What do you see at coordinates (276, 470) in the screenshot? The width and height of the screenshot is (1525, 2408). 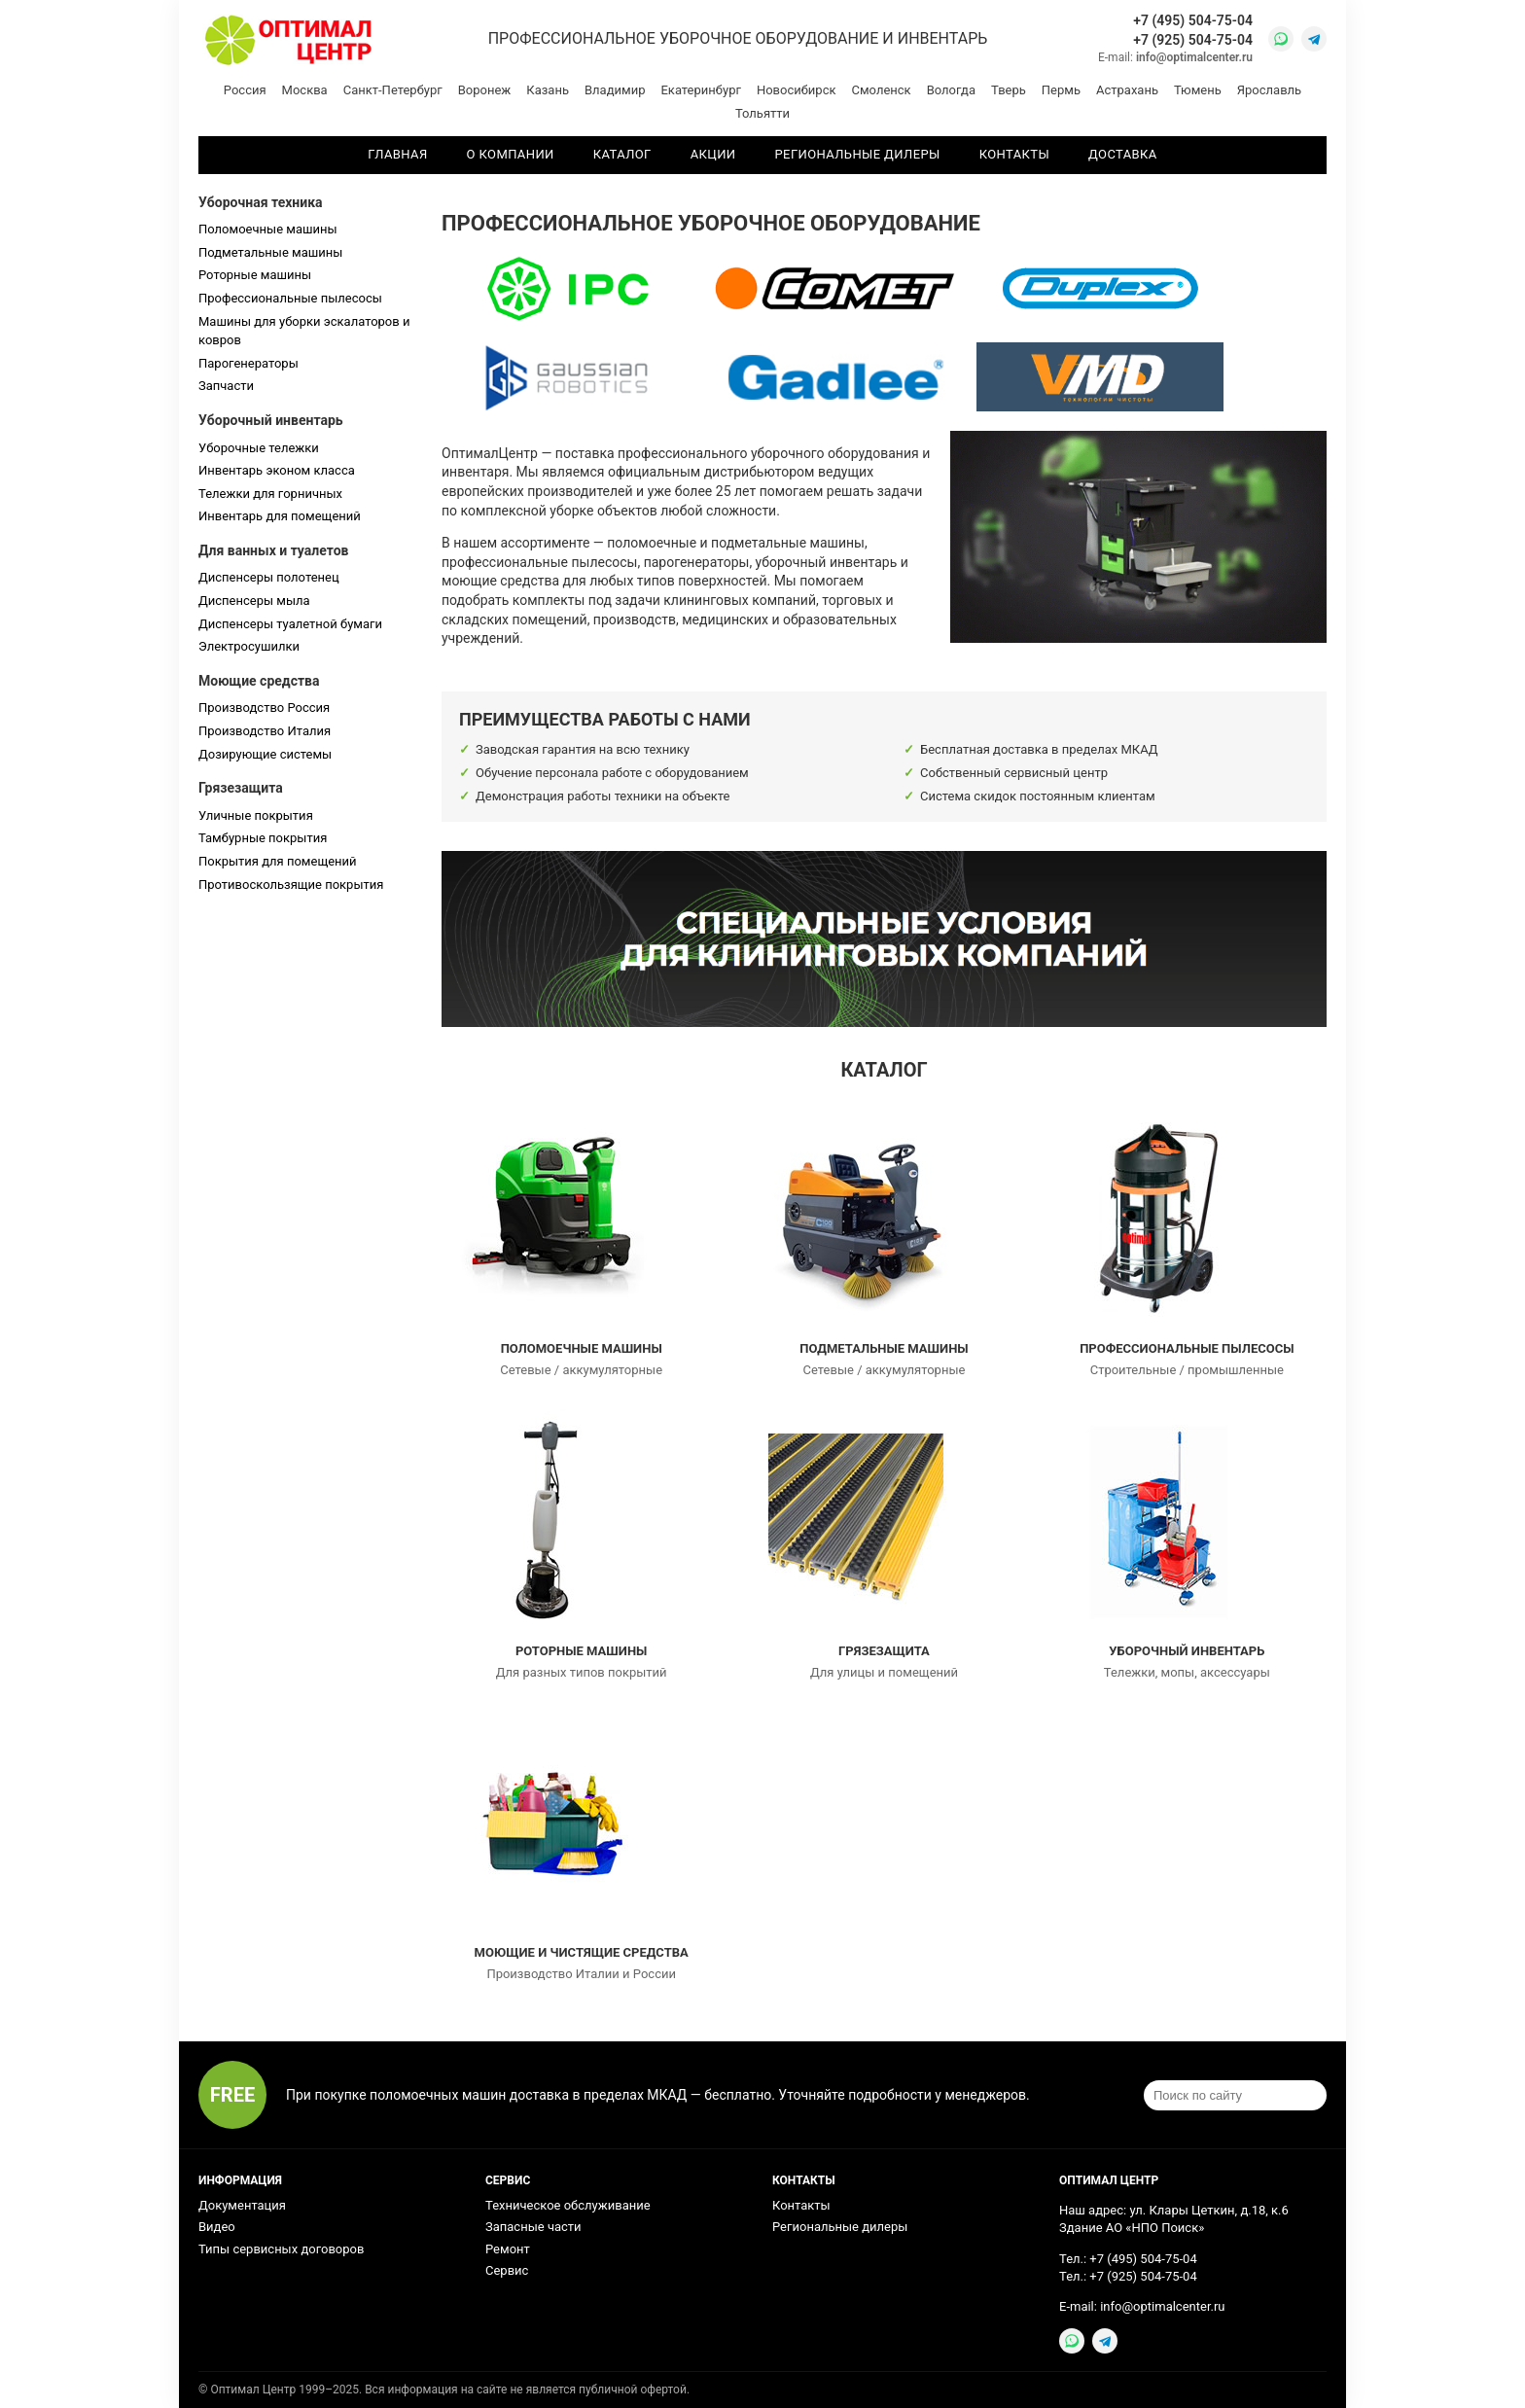 I see `Инвентарь эконом класса` at bounding box center [276, 470].